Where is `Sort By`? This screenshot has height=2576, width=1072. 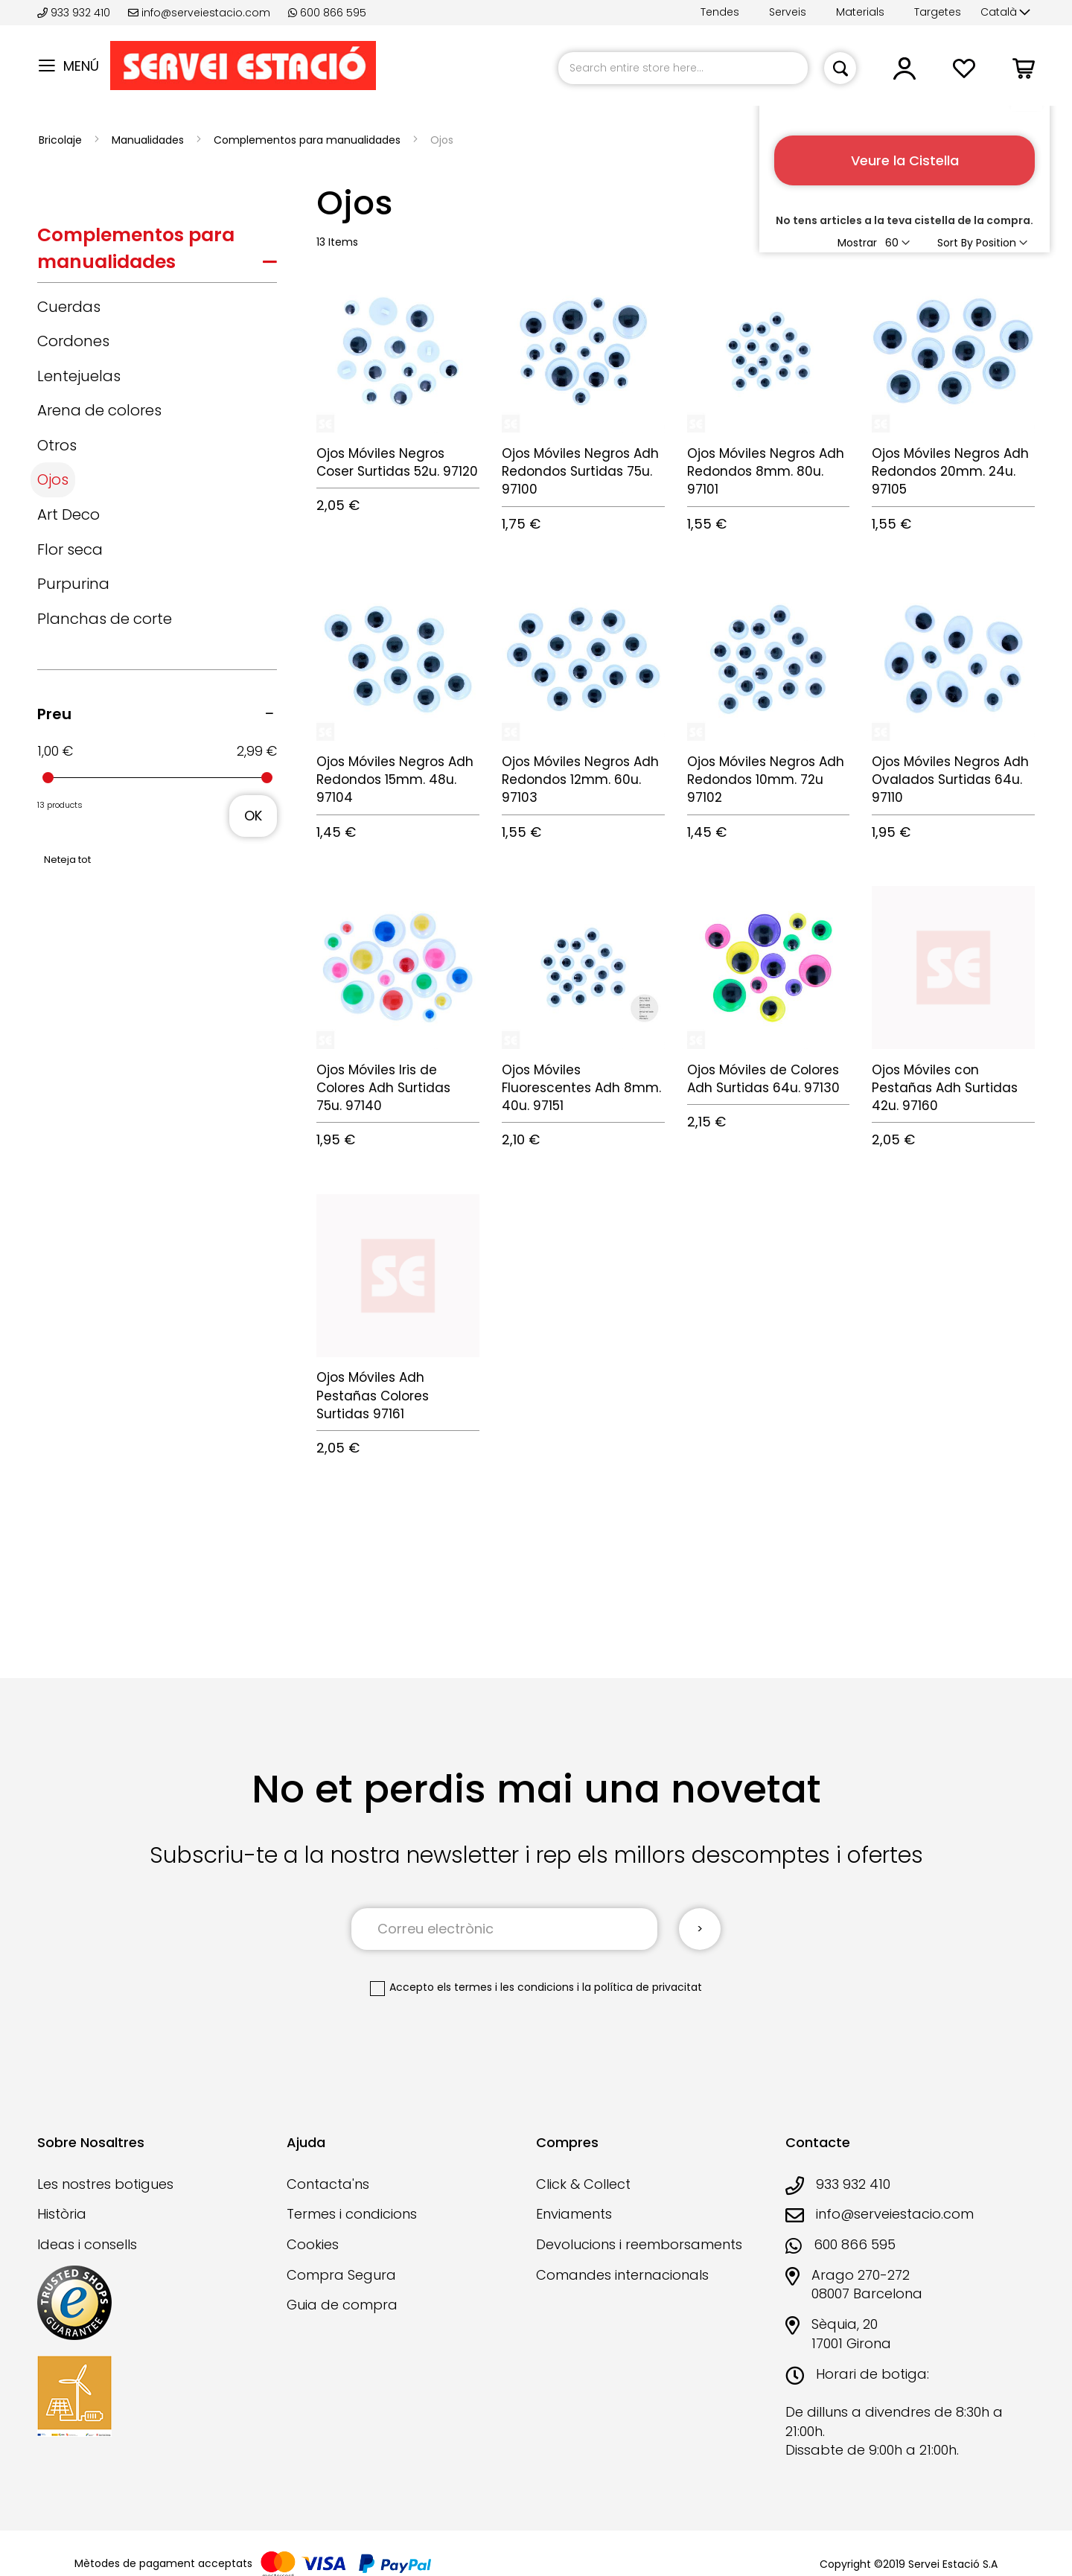 Sort By is located at coordinates (955, 242).